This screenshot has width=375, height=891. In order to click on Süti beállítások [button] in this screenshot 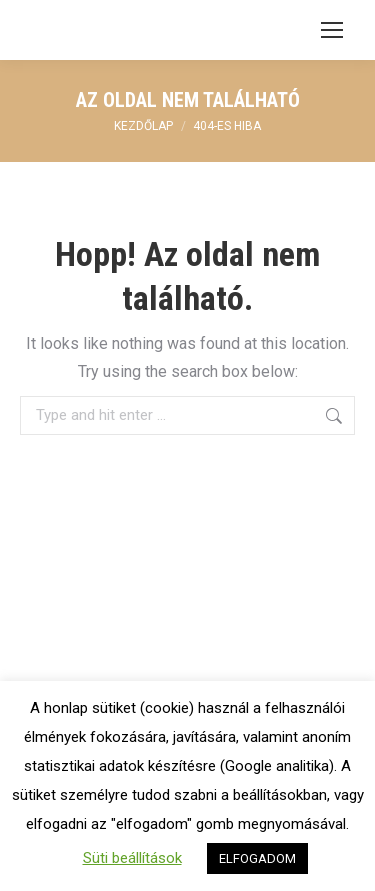, I will do `click(132, 858)`.